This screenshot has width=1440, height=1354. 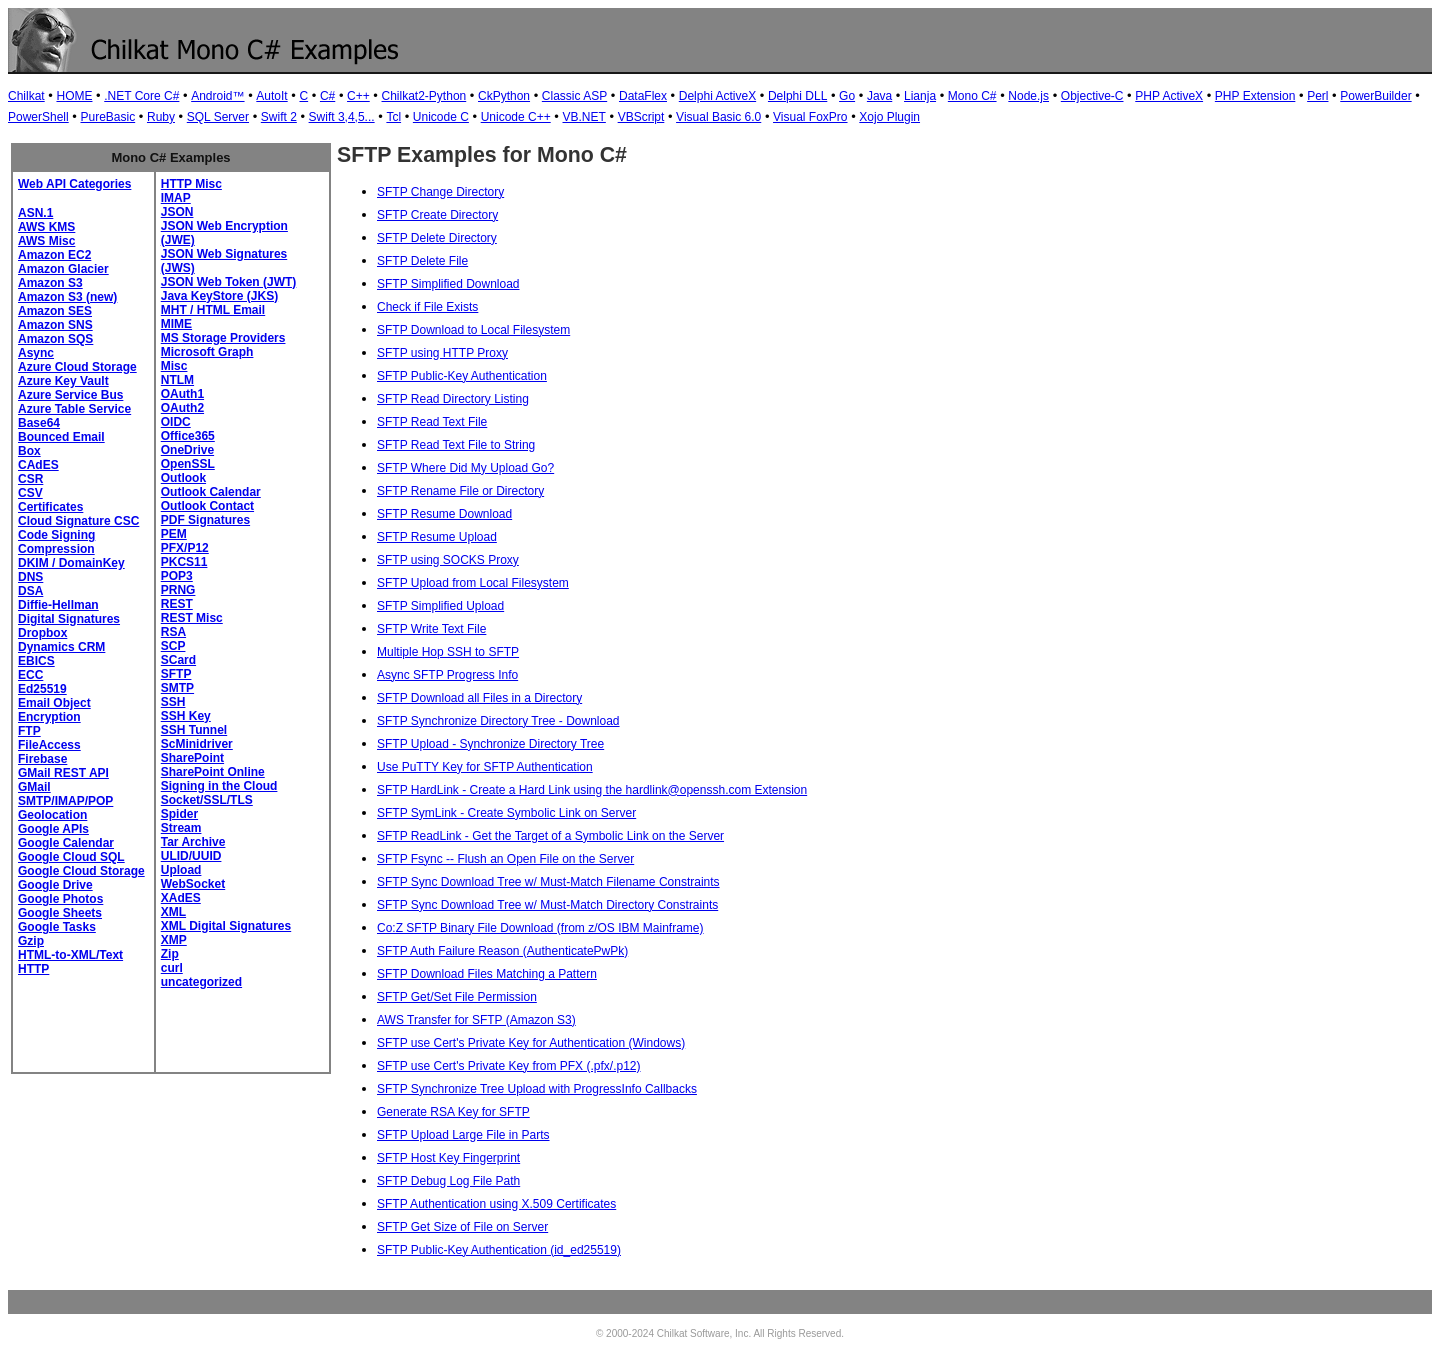 I want to click on Java, so click(x=879, y=96).